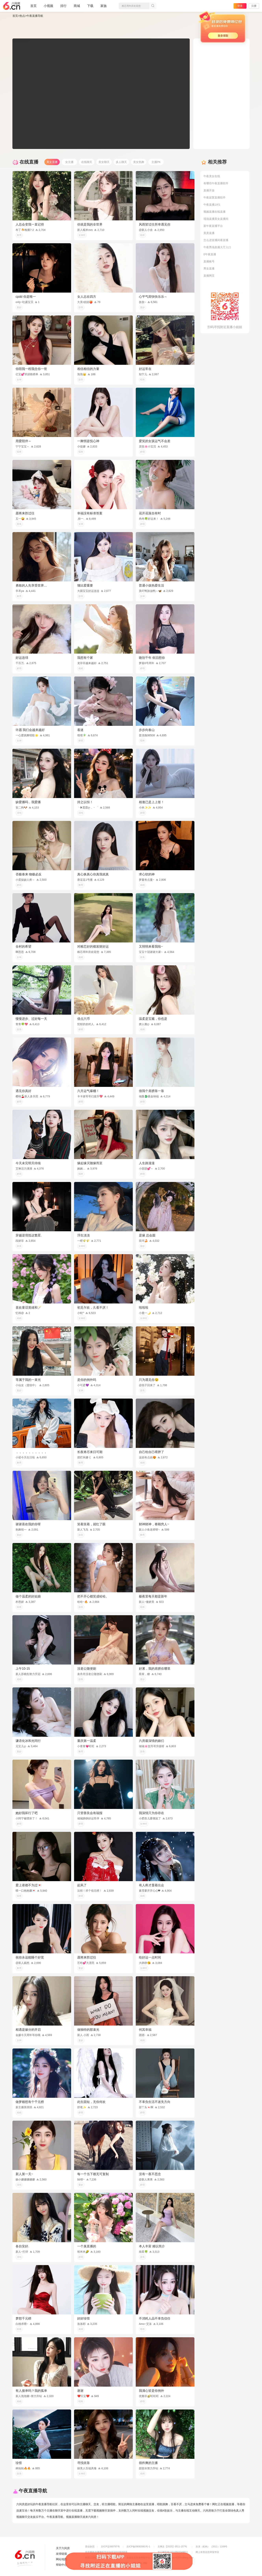 This screenshot has height=2576, width=262. What do you see at coordinates (211, 204) in the screenshot?
I see `午夜直播1对1` at bounding box center [211, 204].